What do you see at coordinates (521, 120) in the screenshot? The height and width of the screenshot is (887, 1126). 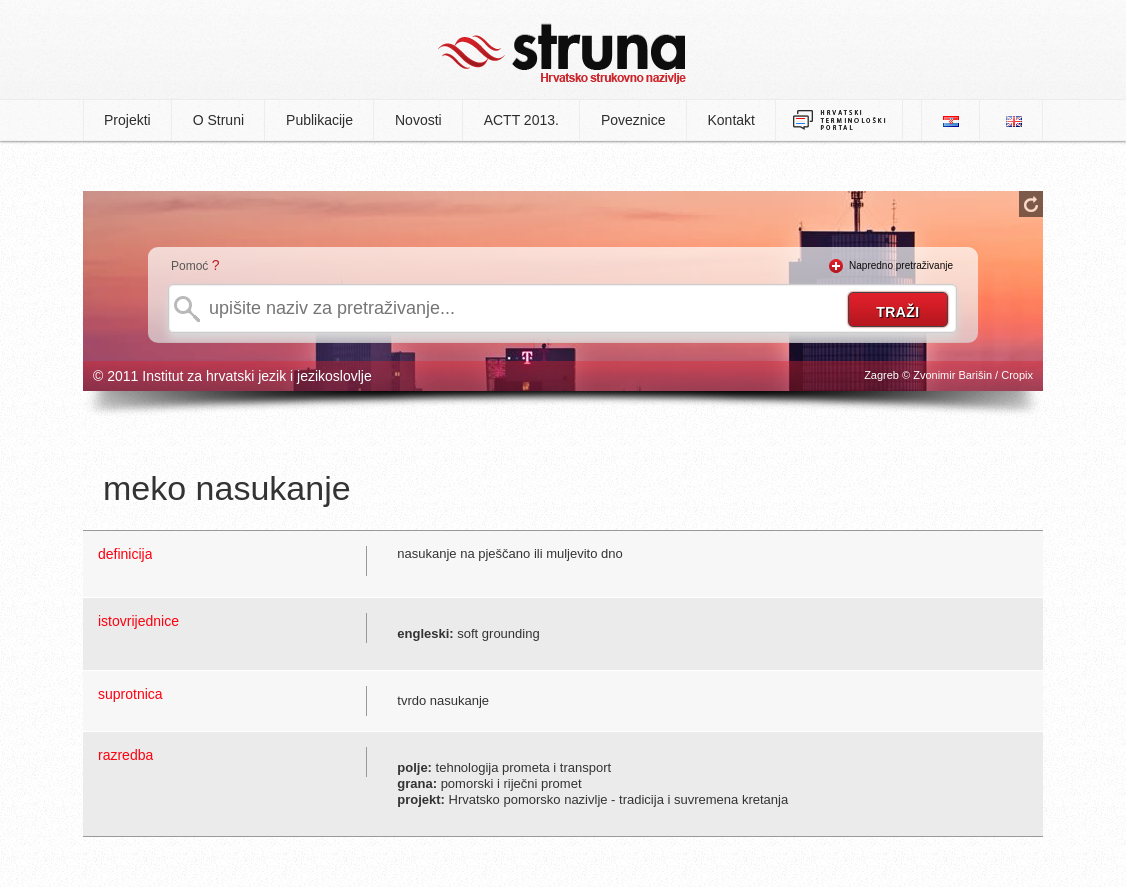 I see `ACTT 2013.` at bounding box center [521, 120].